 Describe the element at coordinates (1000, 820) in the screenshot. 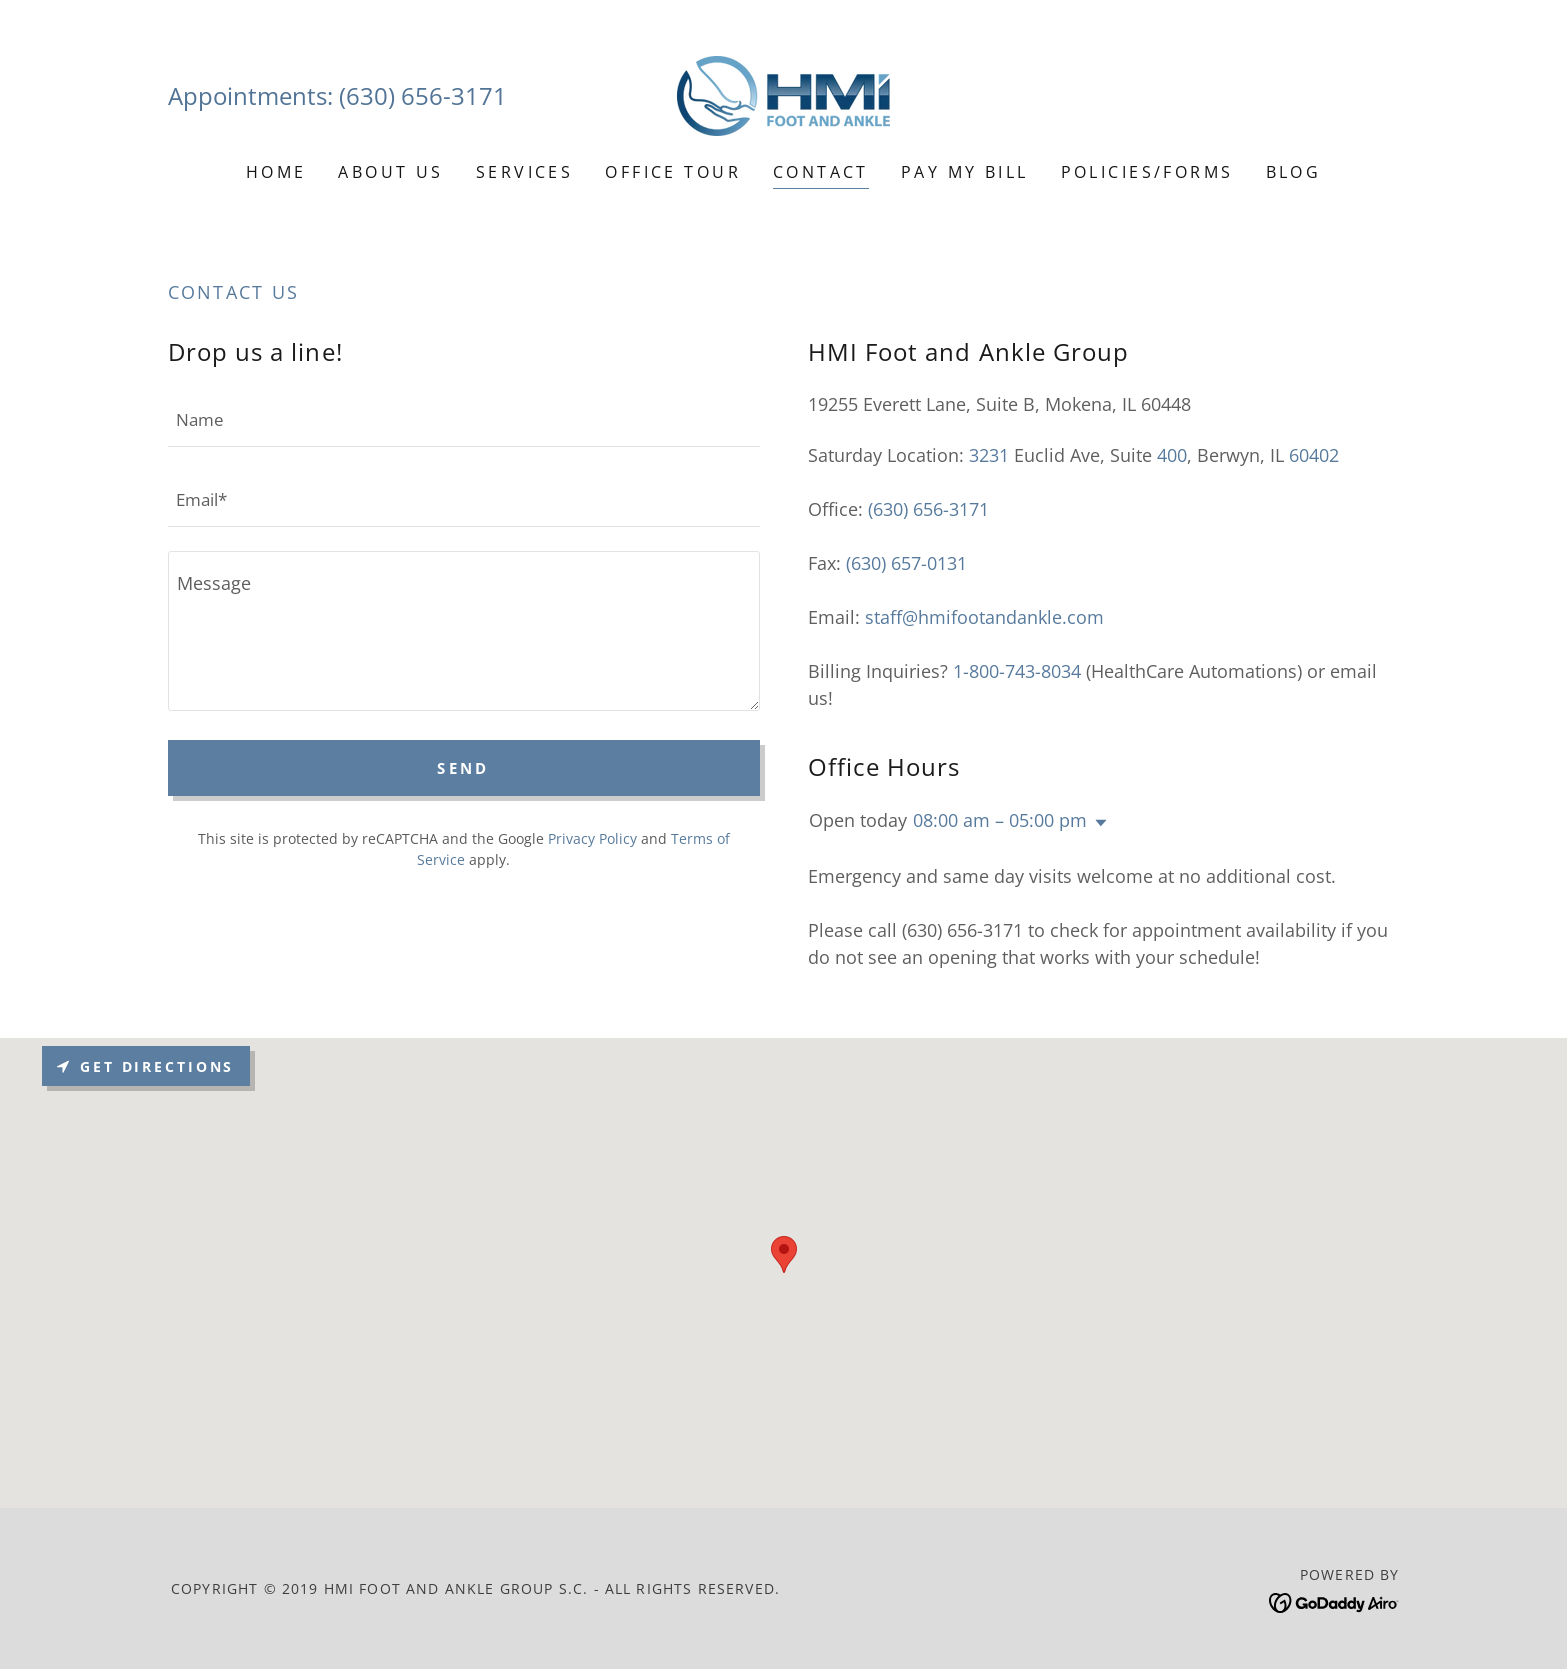

I see `08:00 am – 05:00 pm [button]` at that location.